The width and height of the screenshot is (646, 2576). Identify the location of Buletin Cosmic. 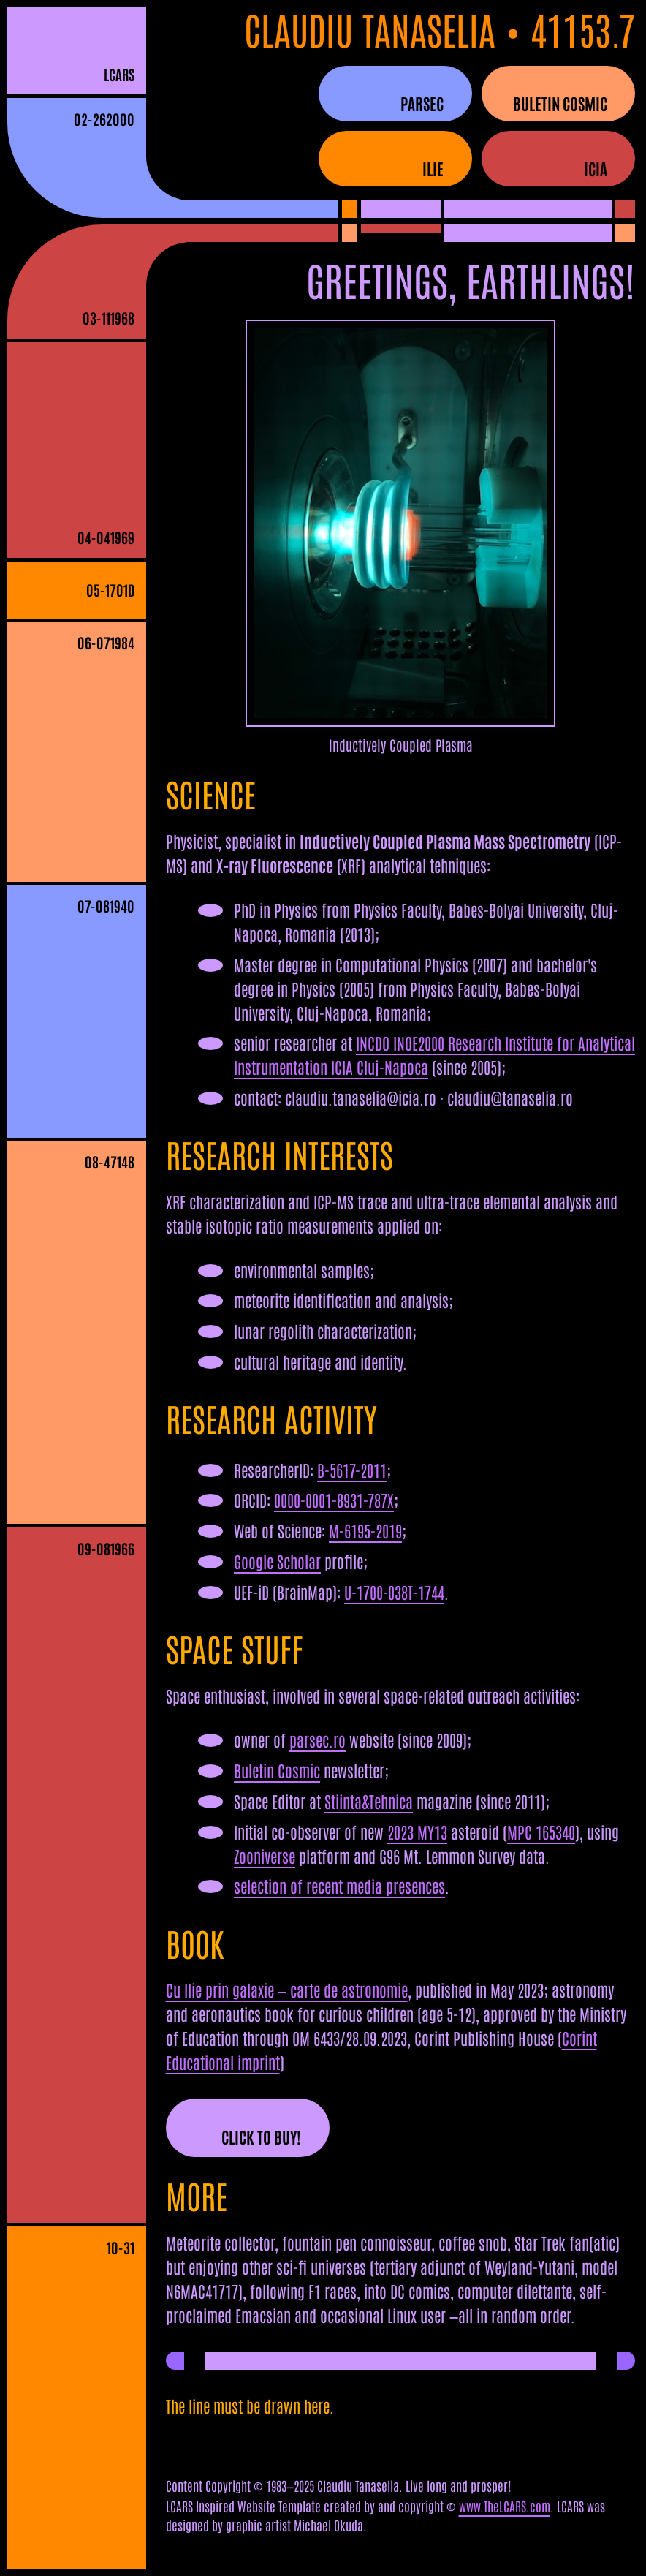
(277, 1770).